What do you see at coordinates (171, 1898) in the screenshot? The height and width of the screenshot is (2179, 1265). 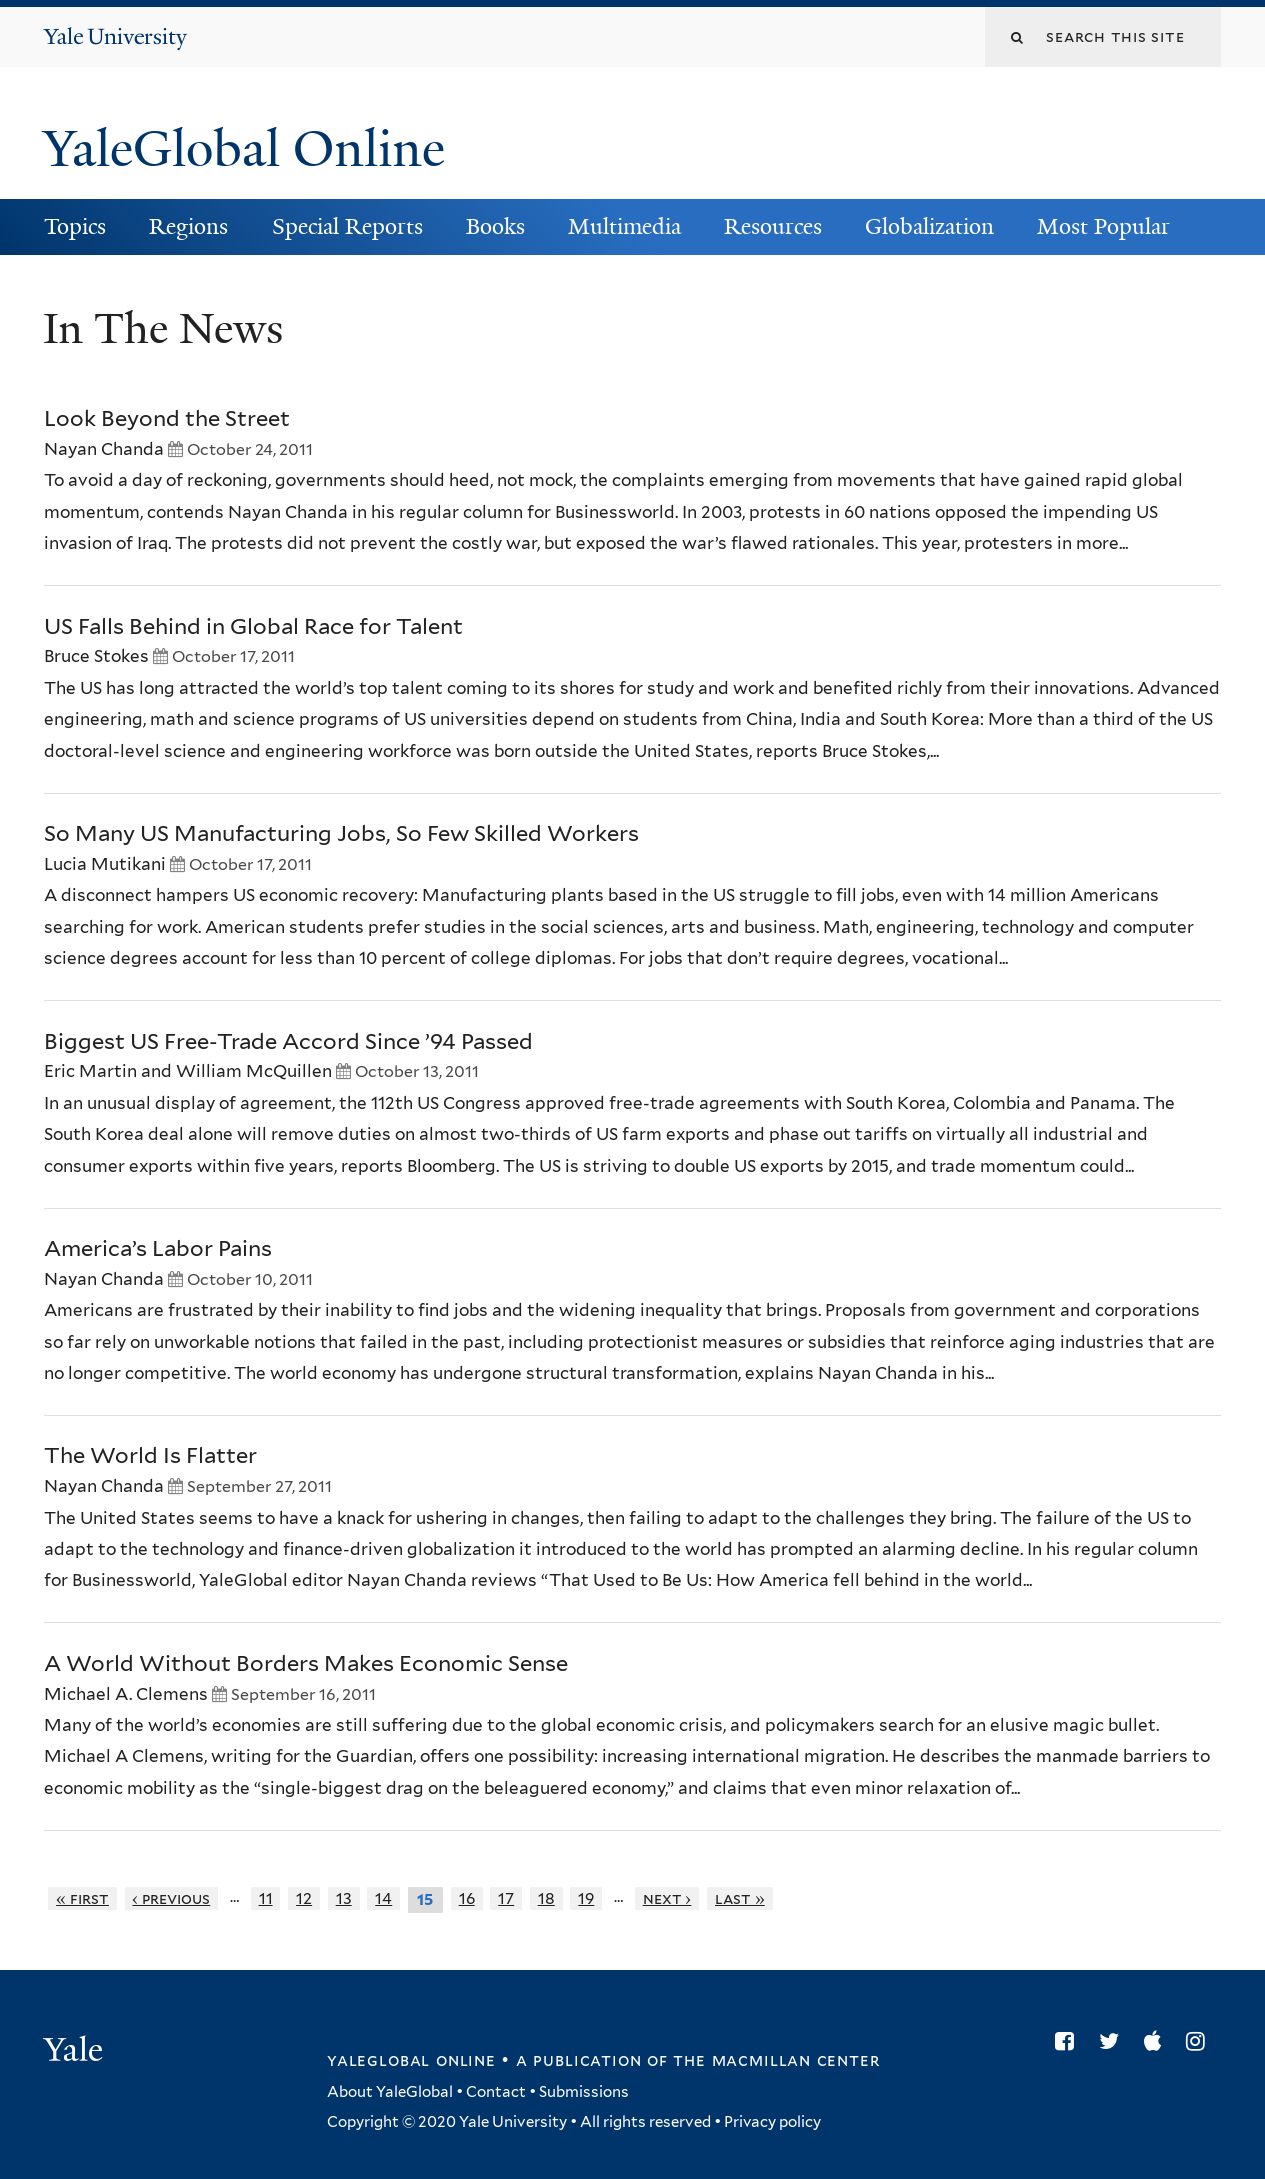 I see `‹ previous` at bounding box center [171, 1898].